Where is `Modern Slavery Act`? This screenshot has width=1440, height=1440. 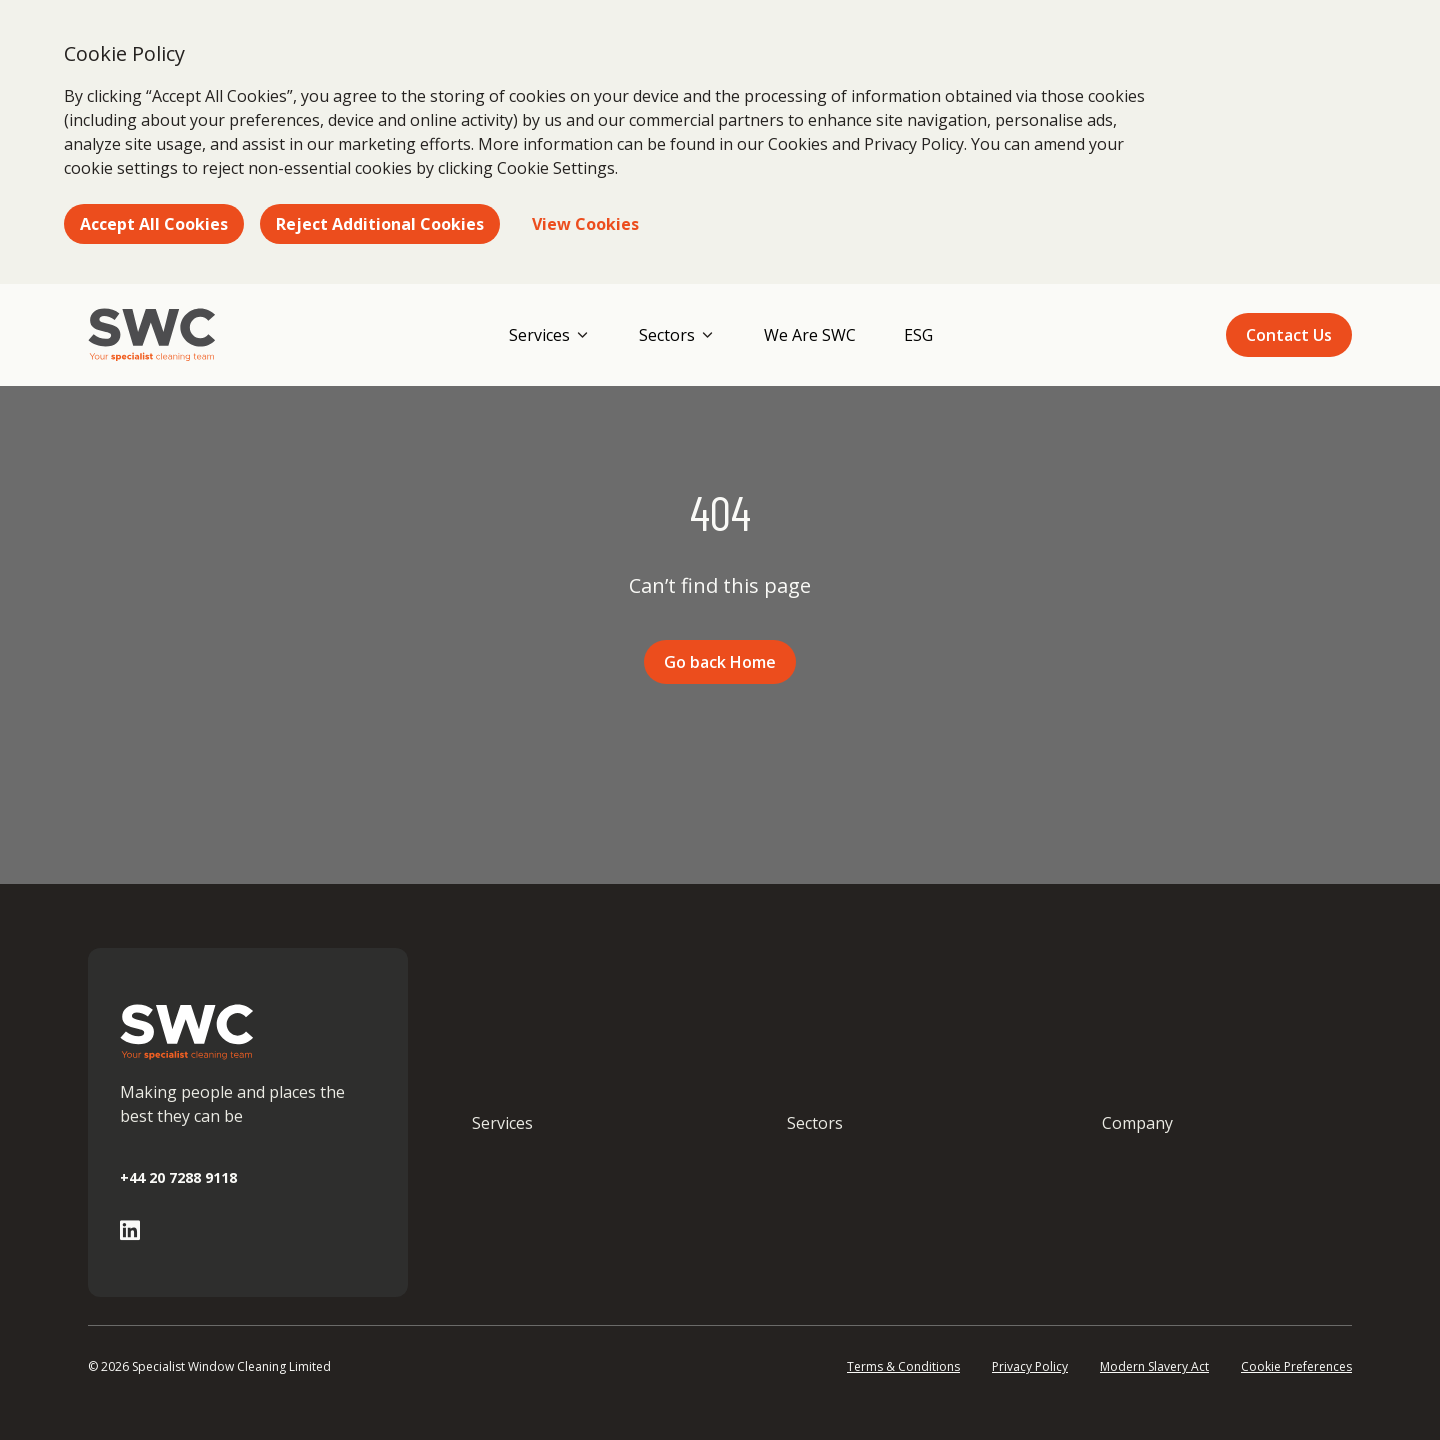 Modern Slavery Act is located at coordinates (1154, 1366).